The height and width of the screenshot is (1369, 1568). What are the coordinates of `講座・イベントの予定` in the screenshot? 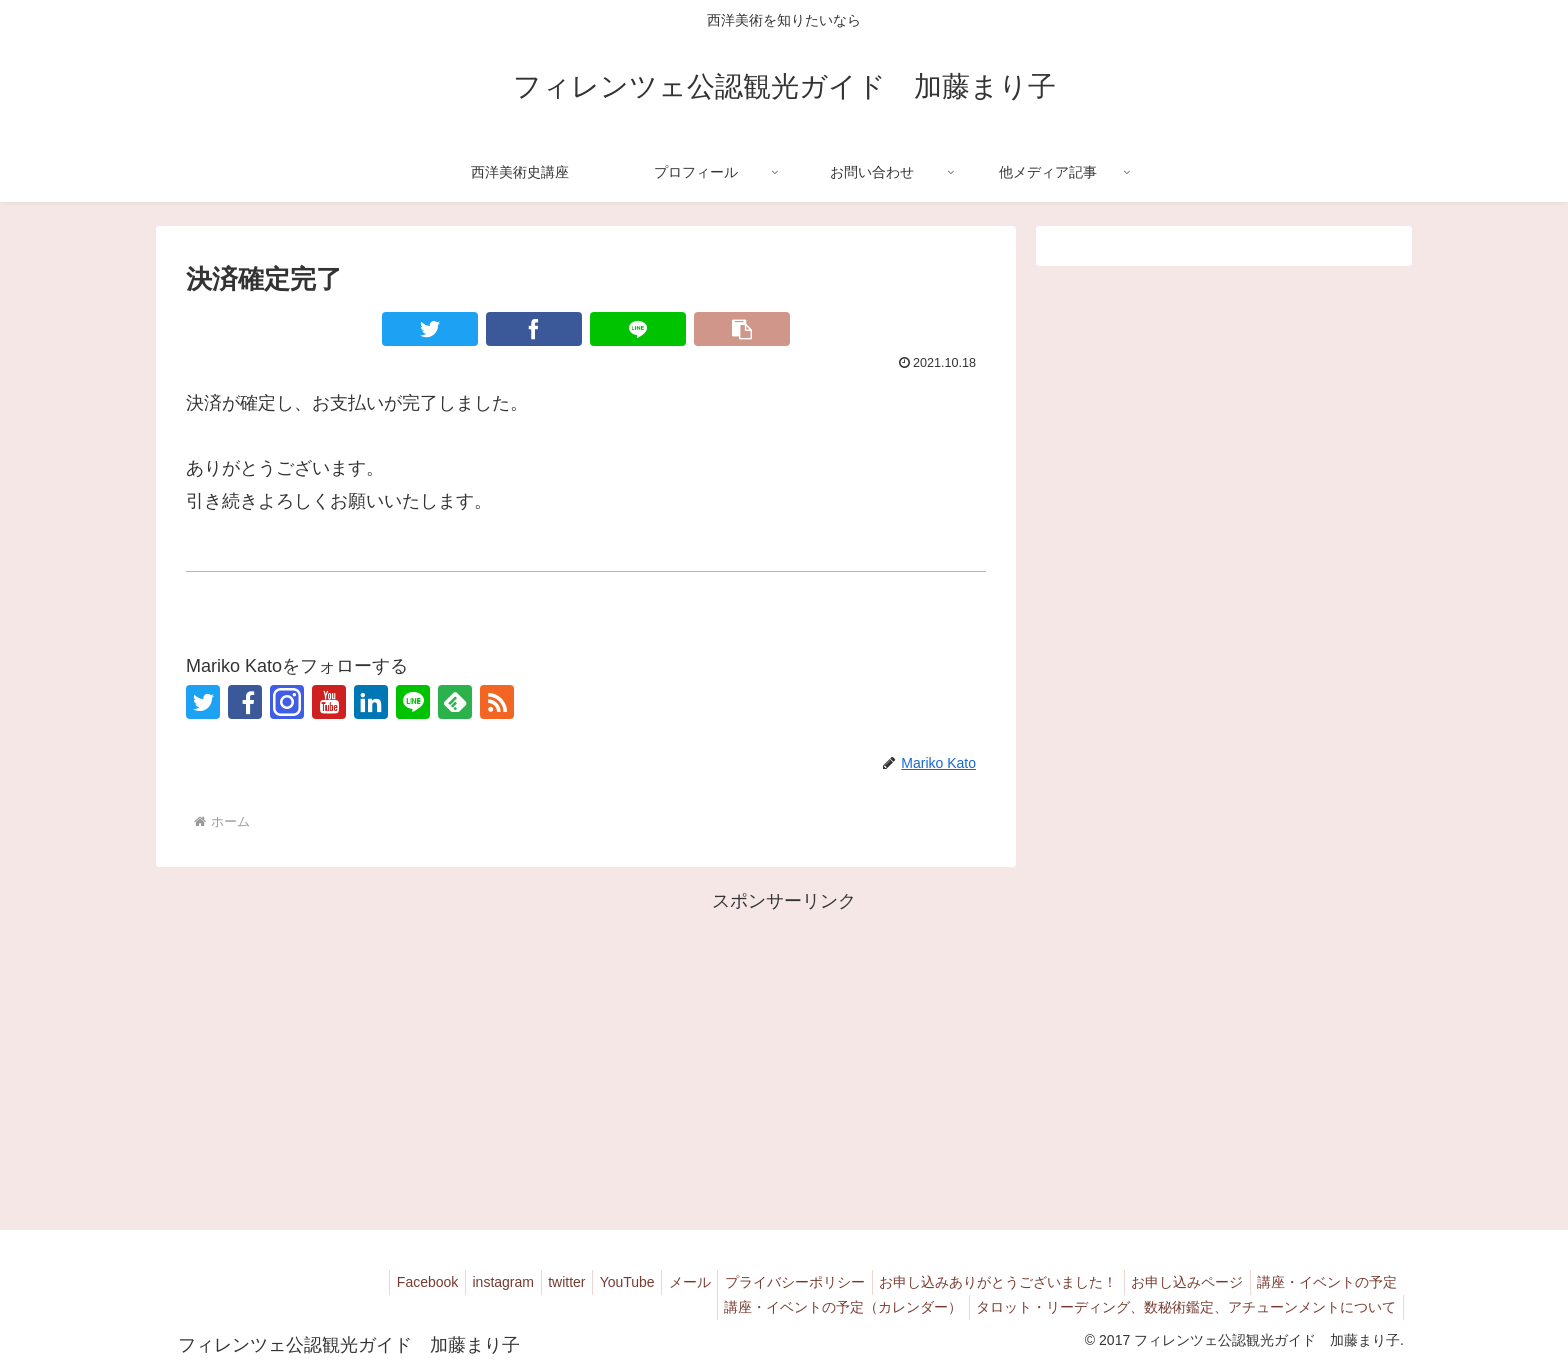 It's located at (1324, 1282).